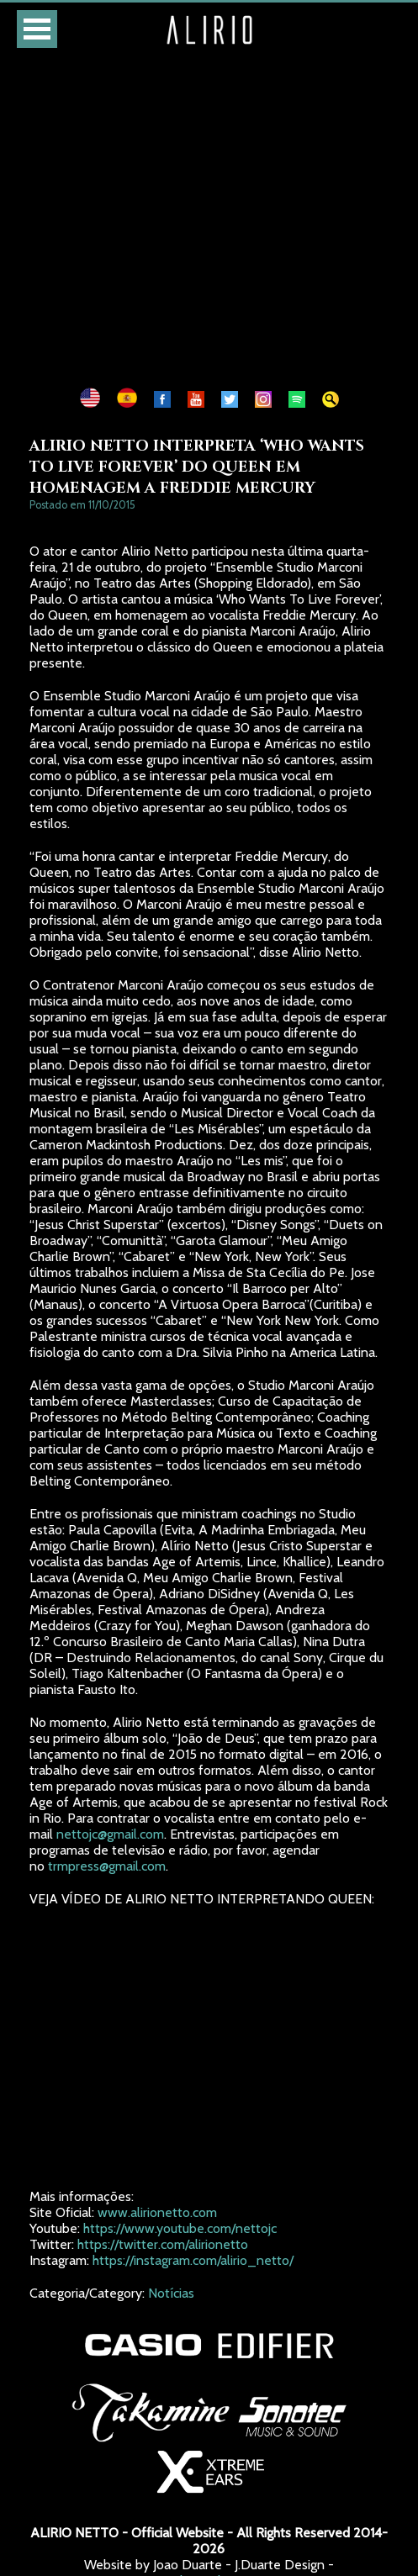  What do you see at coordinates (37, 29) in the screenshot?
I see `Open Menu` at bounding box center [37, 29].